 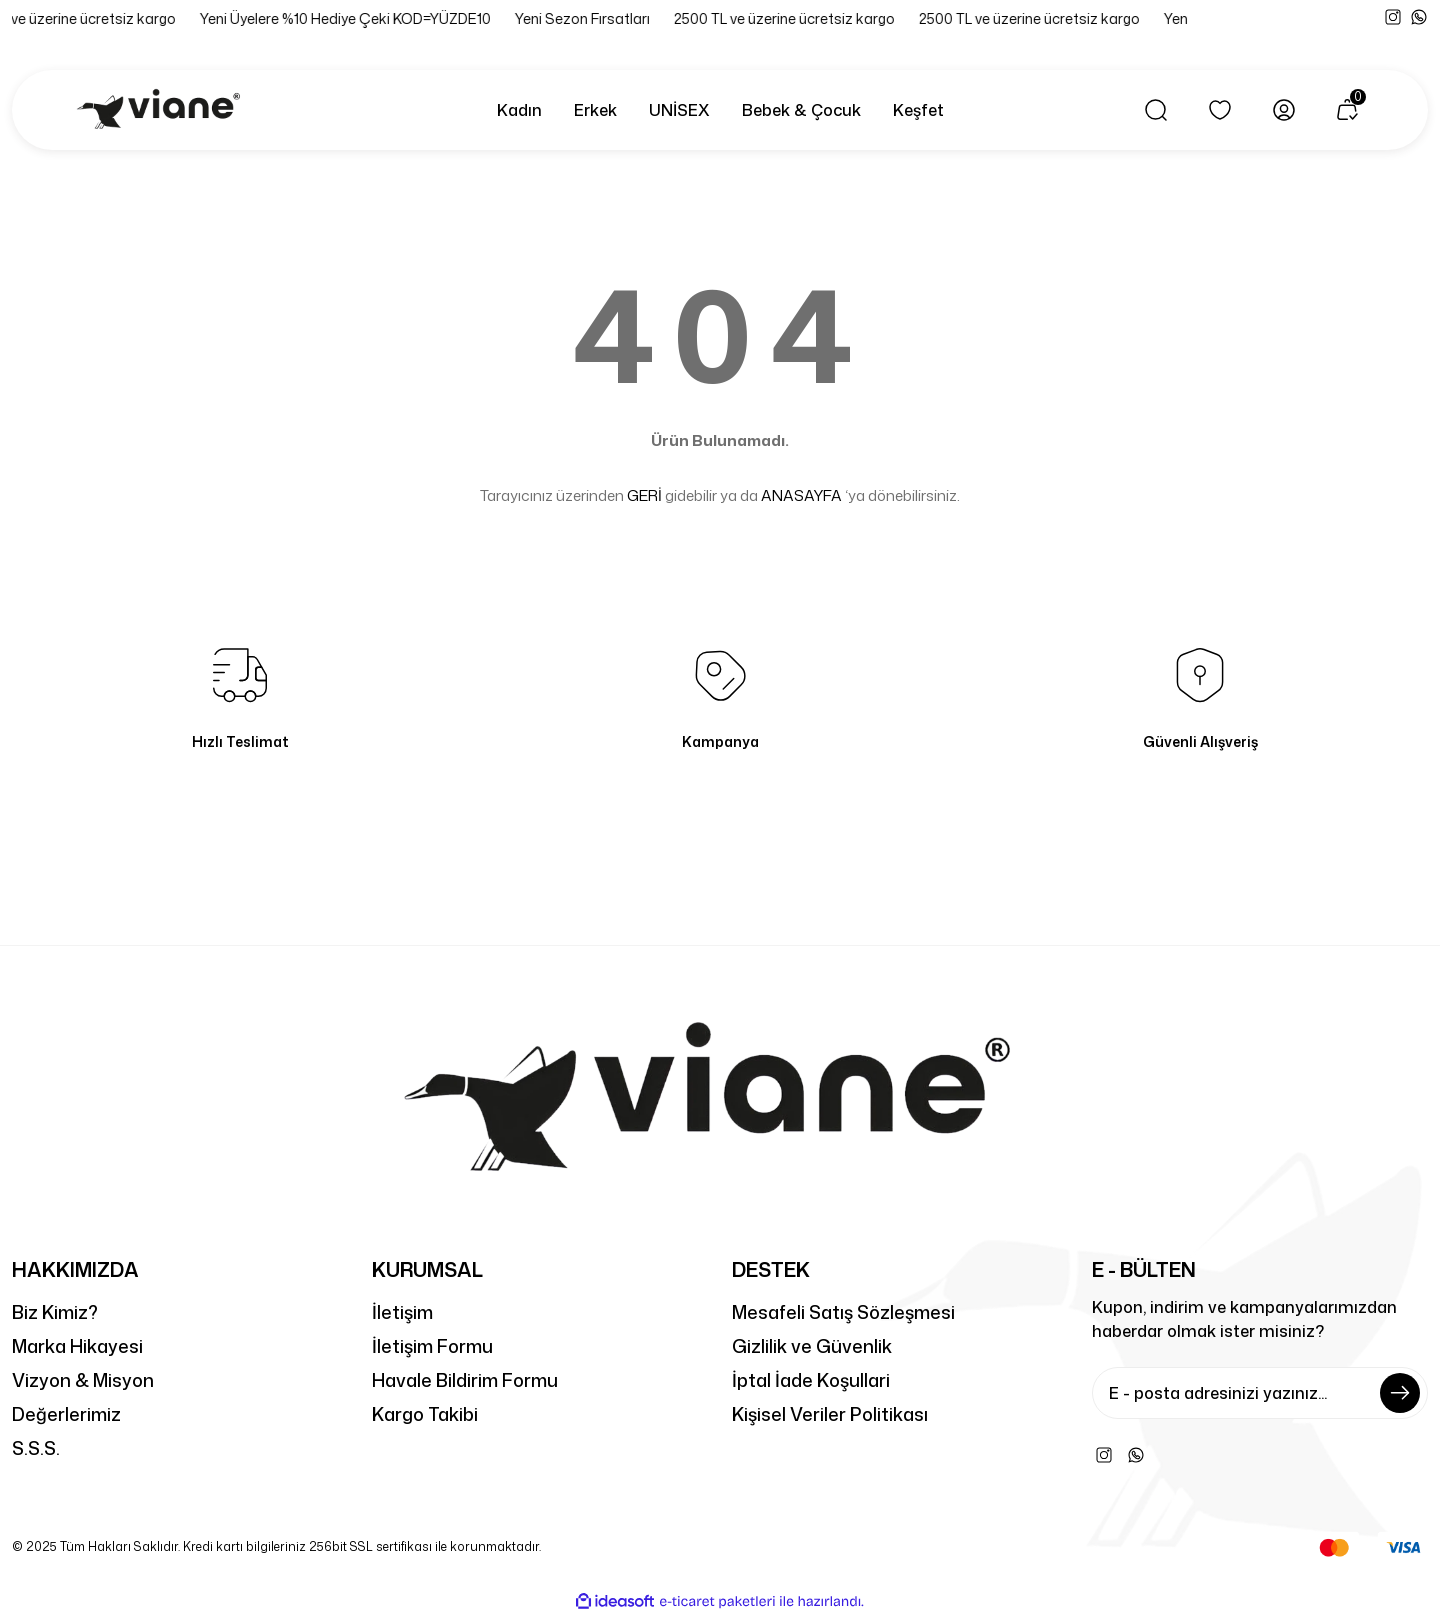 I want to click on [Submit], so click(x=1400, y=1393).